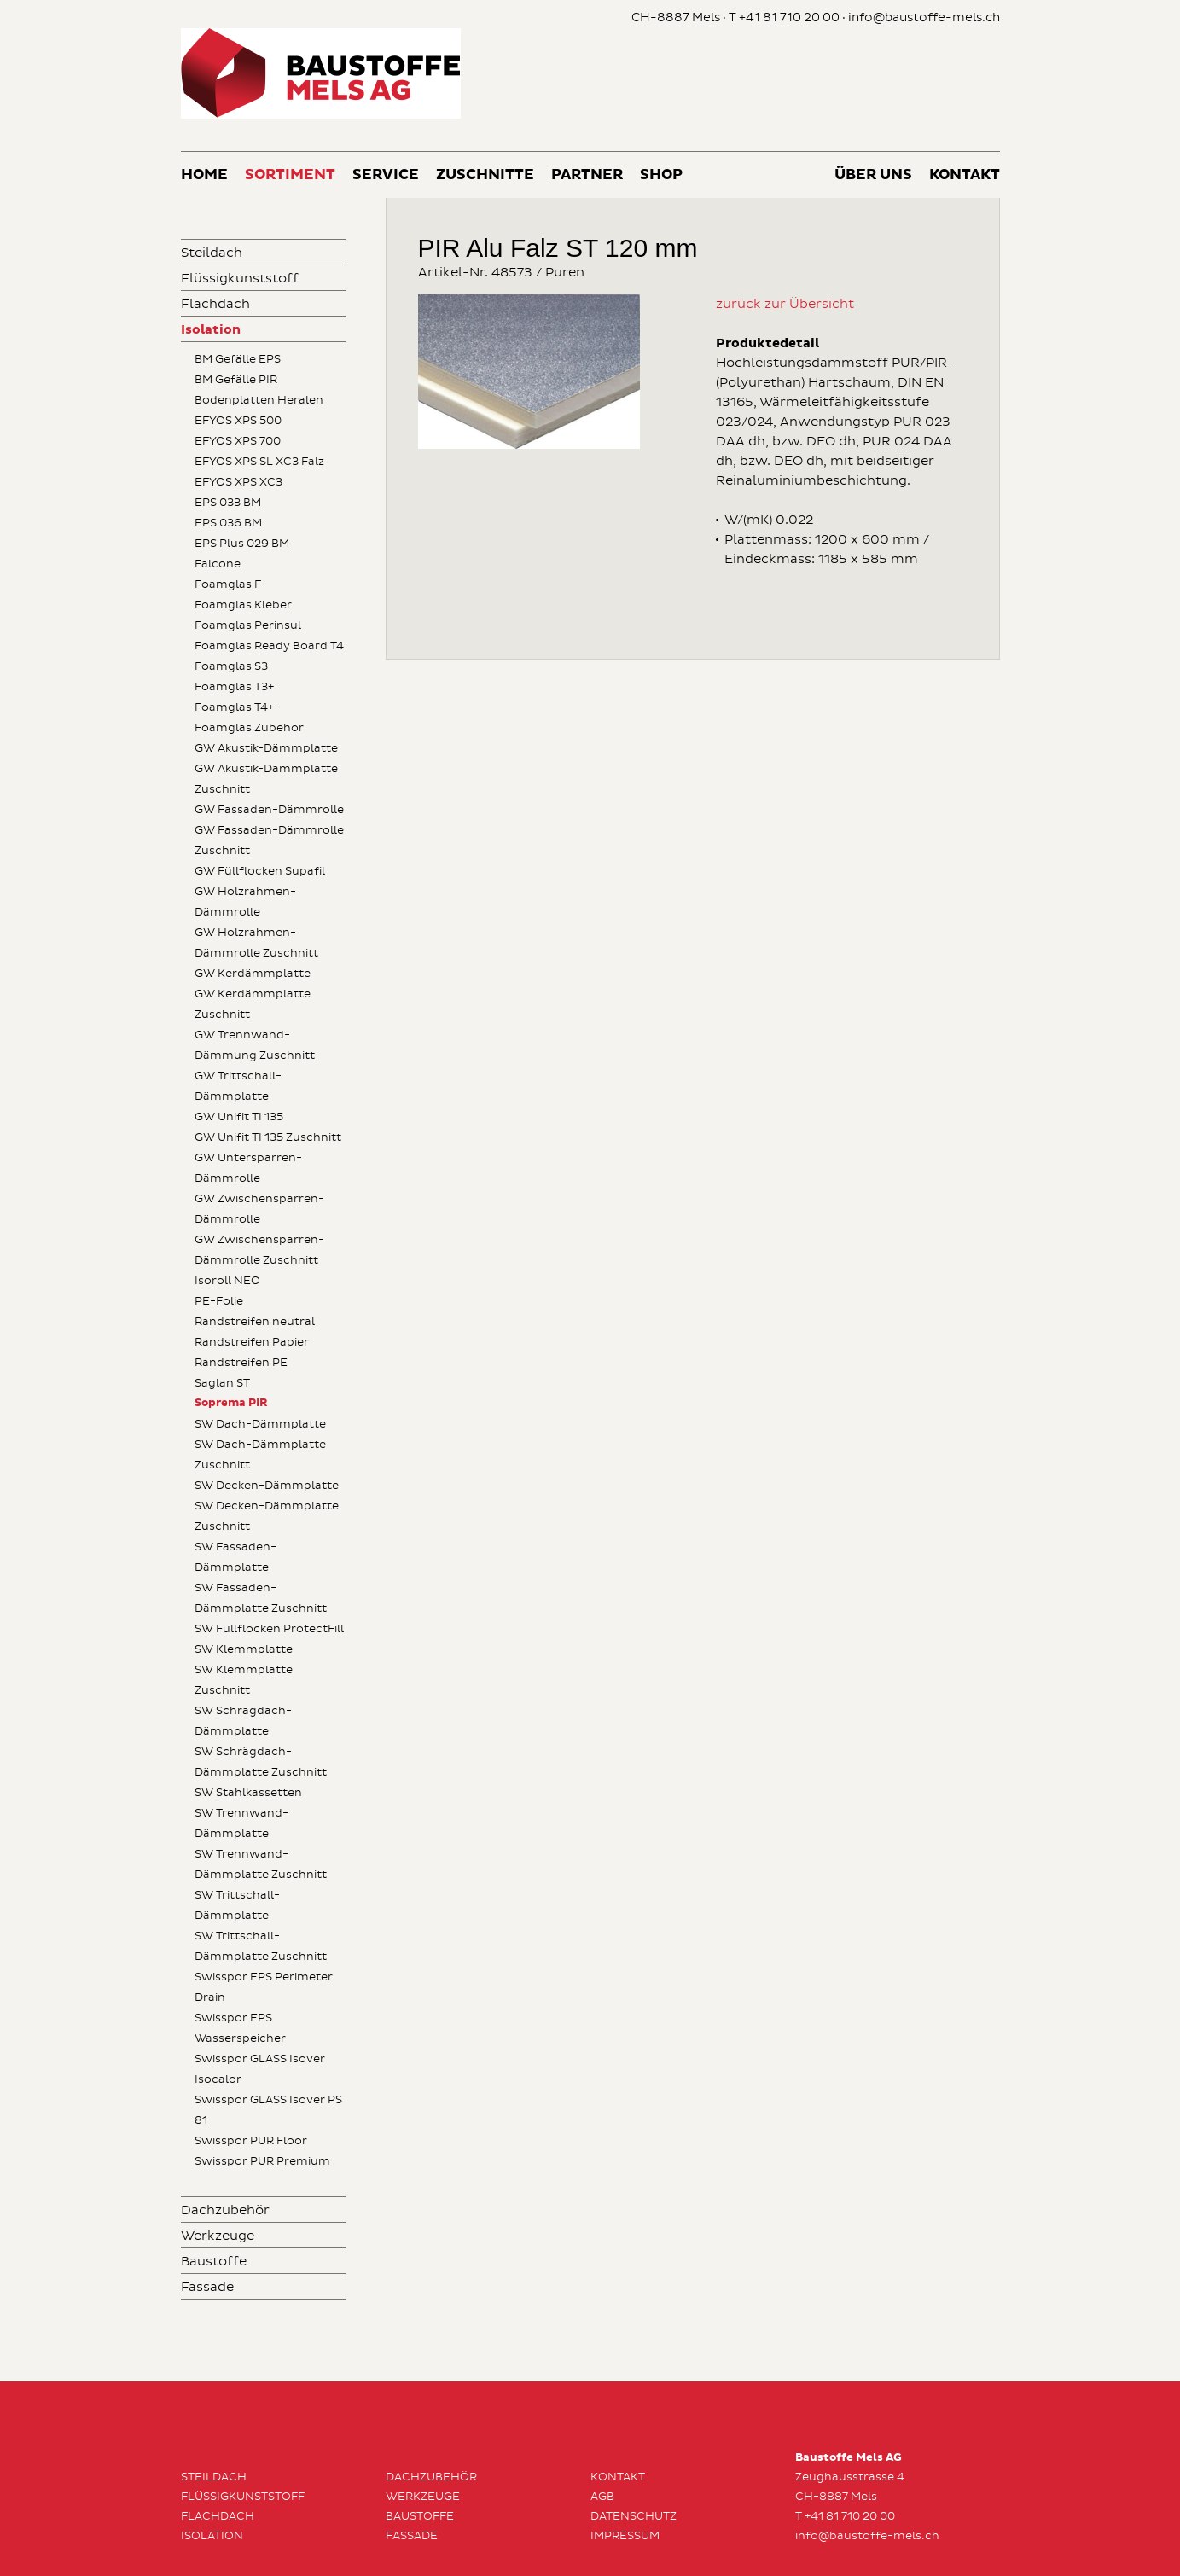  Describe the element at coordinates (222, 1383) in the screenshot. I see `Saglan ST` at that location.